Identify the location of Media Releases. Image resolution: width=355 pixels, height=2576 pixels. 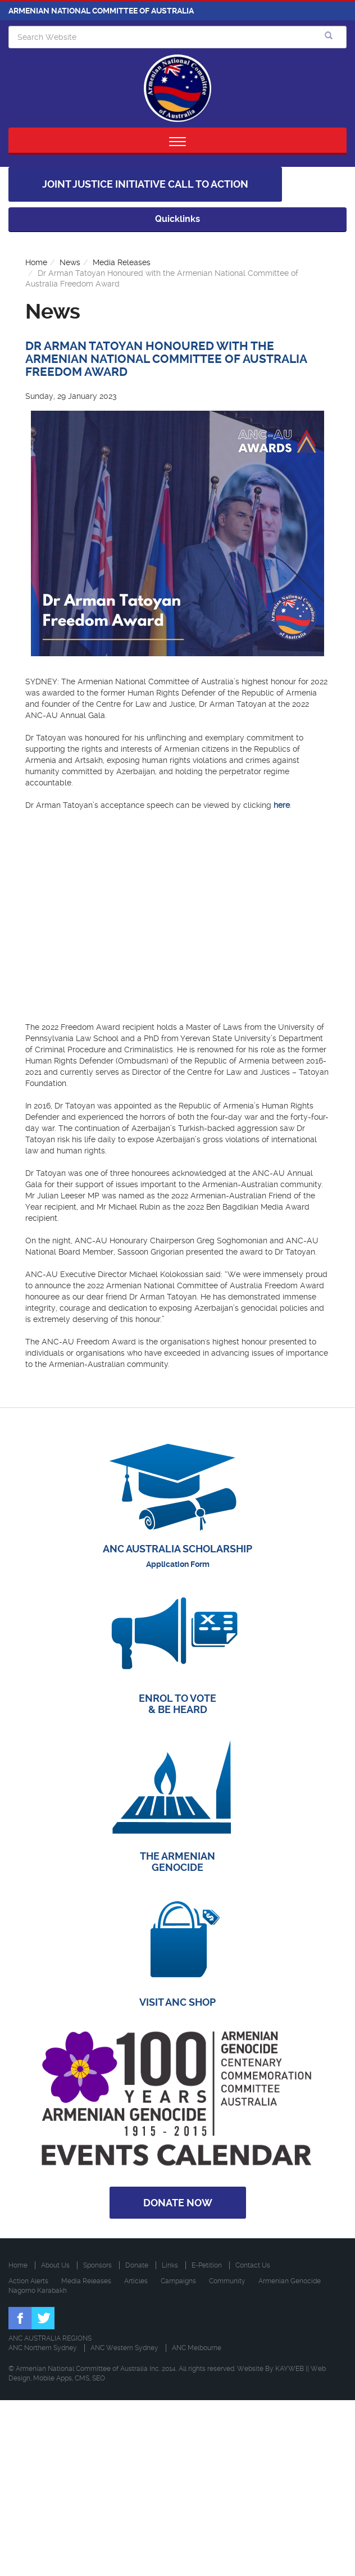
(122, 262).